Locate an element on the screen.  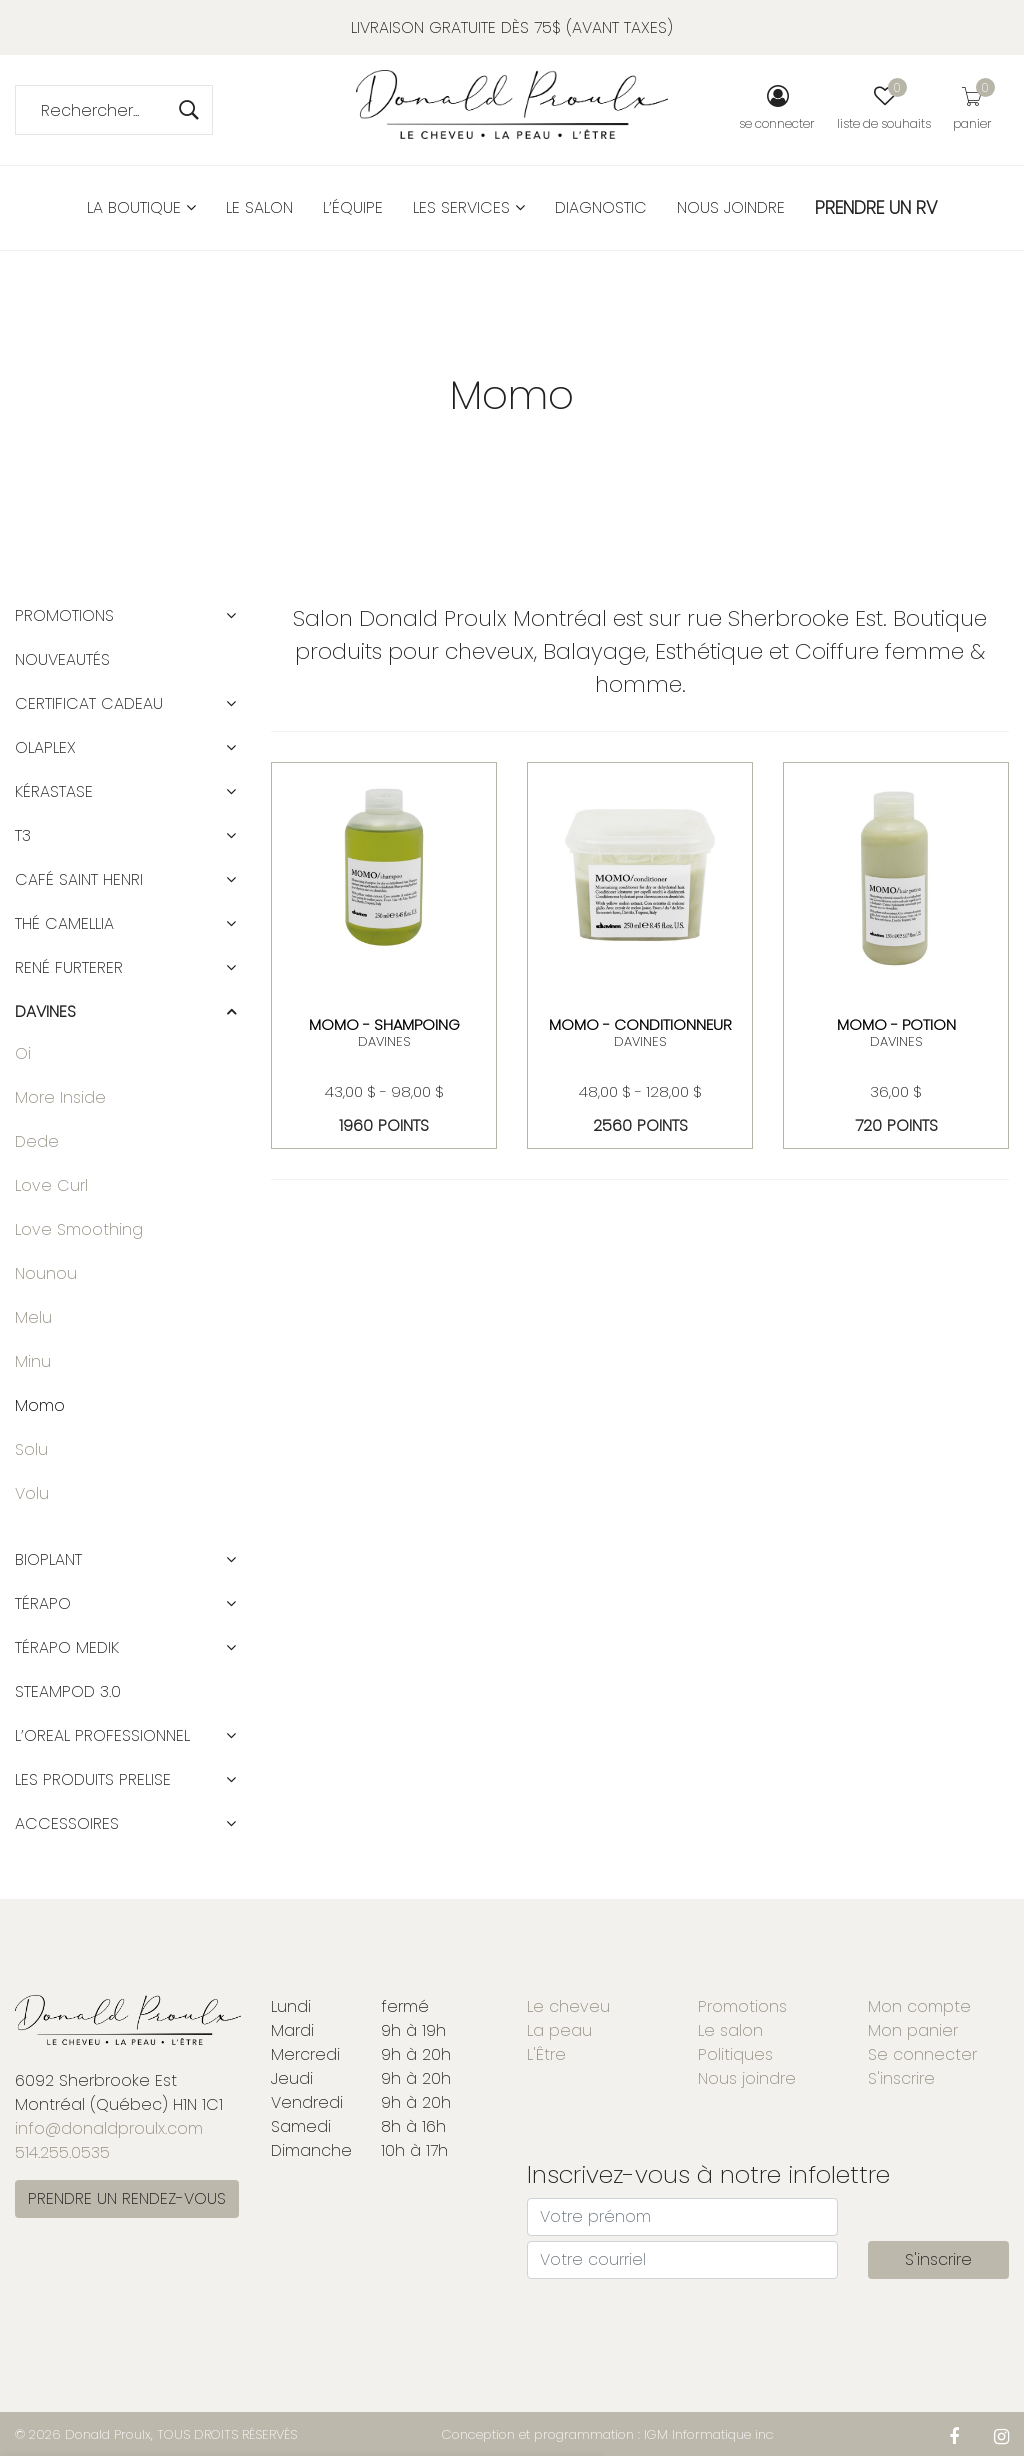
Love Curl is located at coordinates (51, 1185).